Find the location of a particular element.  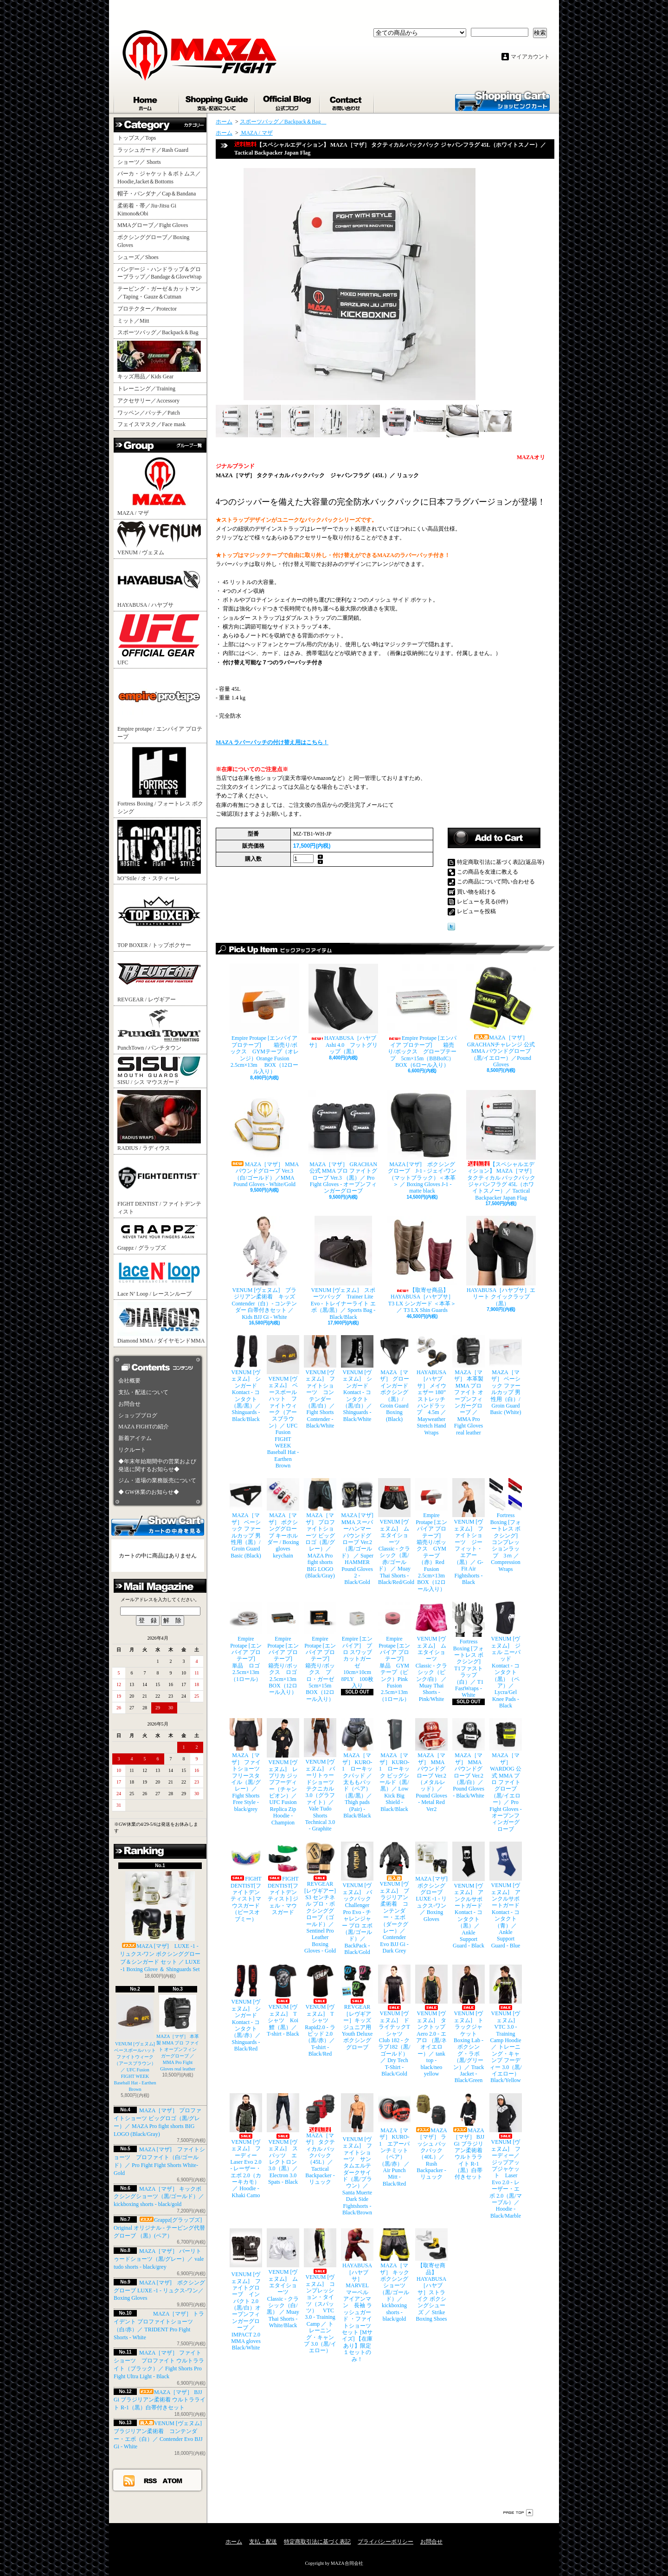

MAZA［マザ］ KURO-1 ローキック ビッグシールド（黒/黒）／ Low Kick Big Shield - Black/Black is located at coordinates (394, 1765).